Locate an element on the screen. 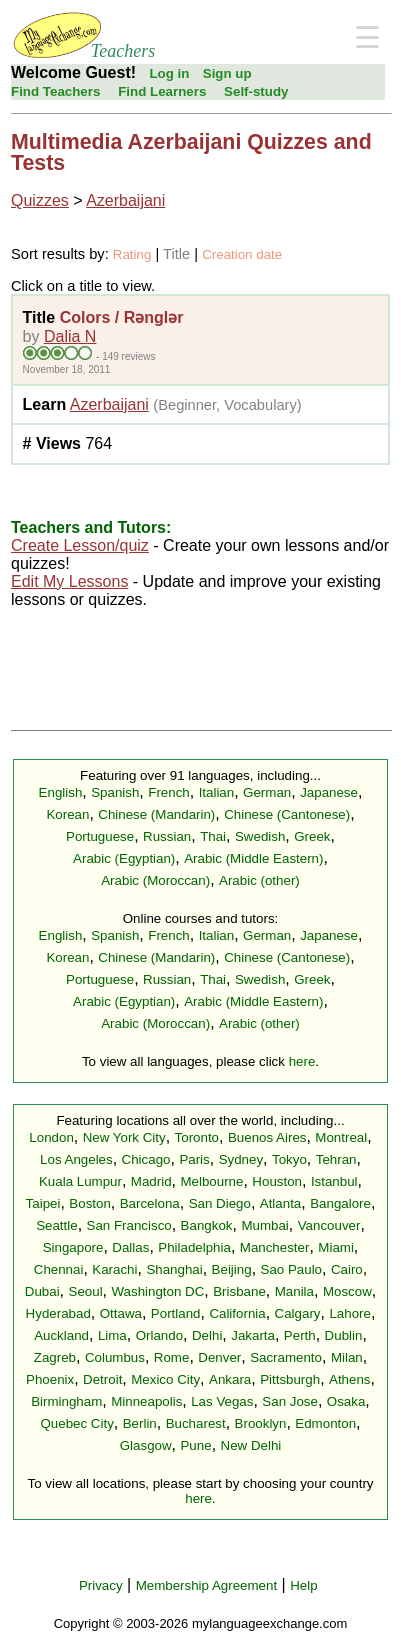  here is located at coordinates (302, 1061).